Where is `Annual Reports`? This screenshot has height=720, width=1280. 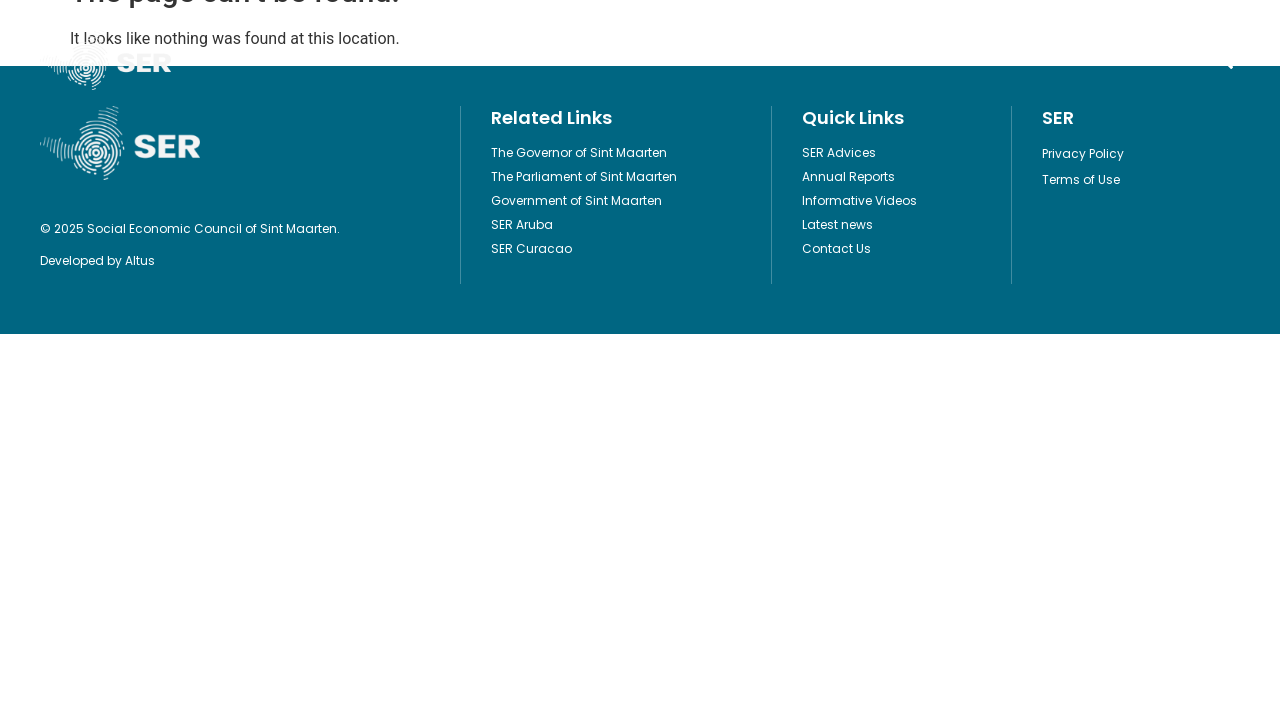
Annual Reports is located at coordinates (848, 176).